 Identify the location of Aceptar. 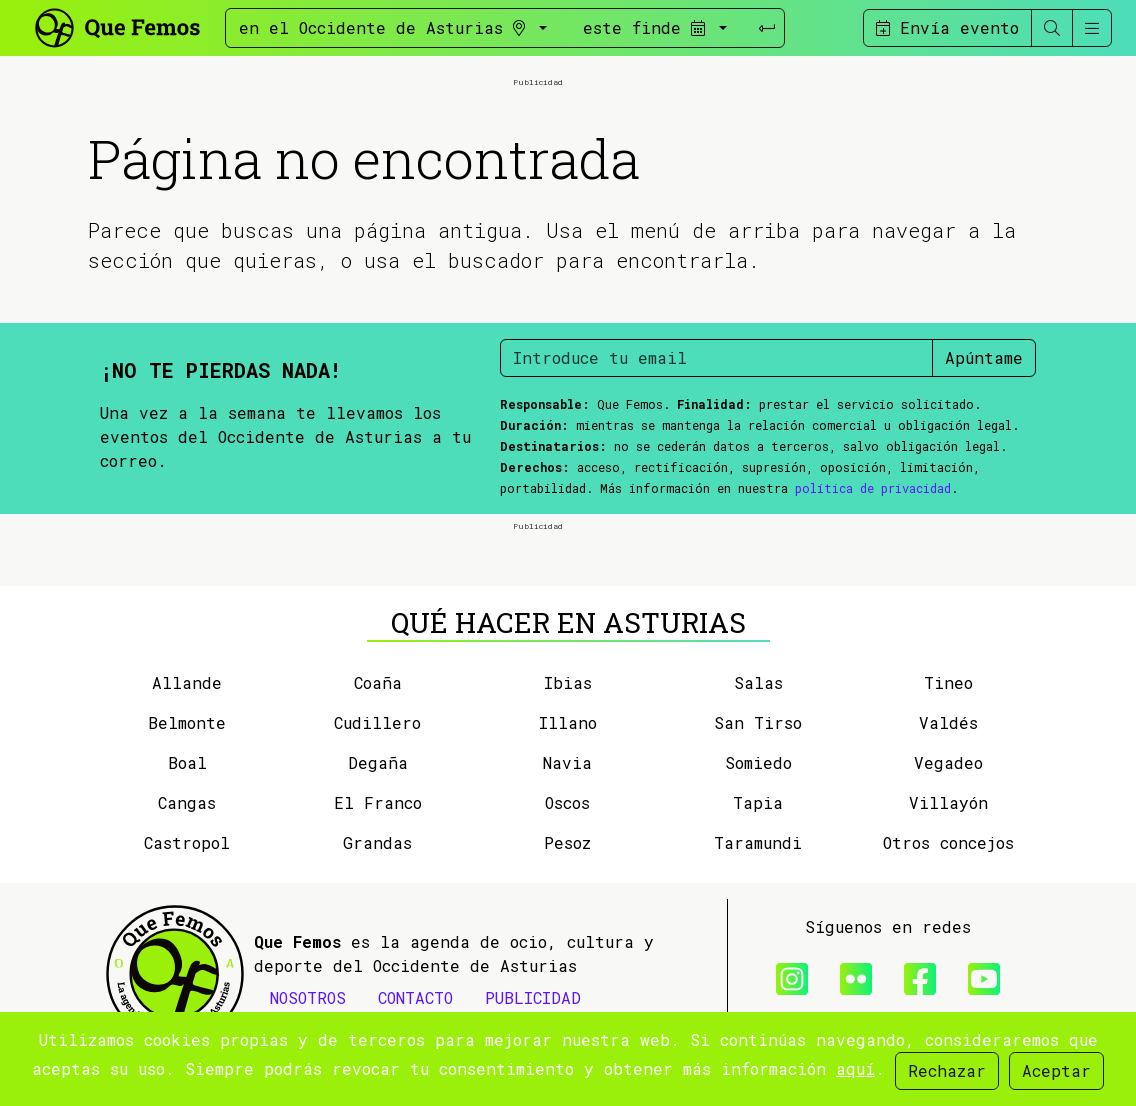
(1056, 1070).